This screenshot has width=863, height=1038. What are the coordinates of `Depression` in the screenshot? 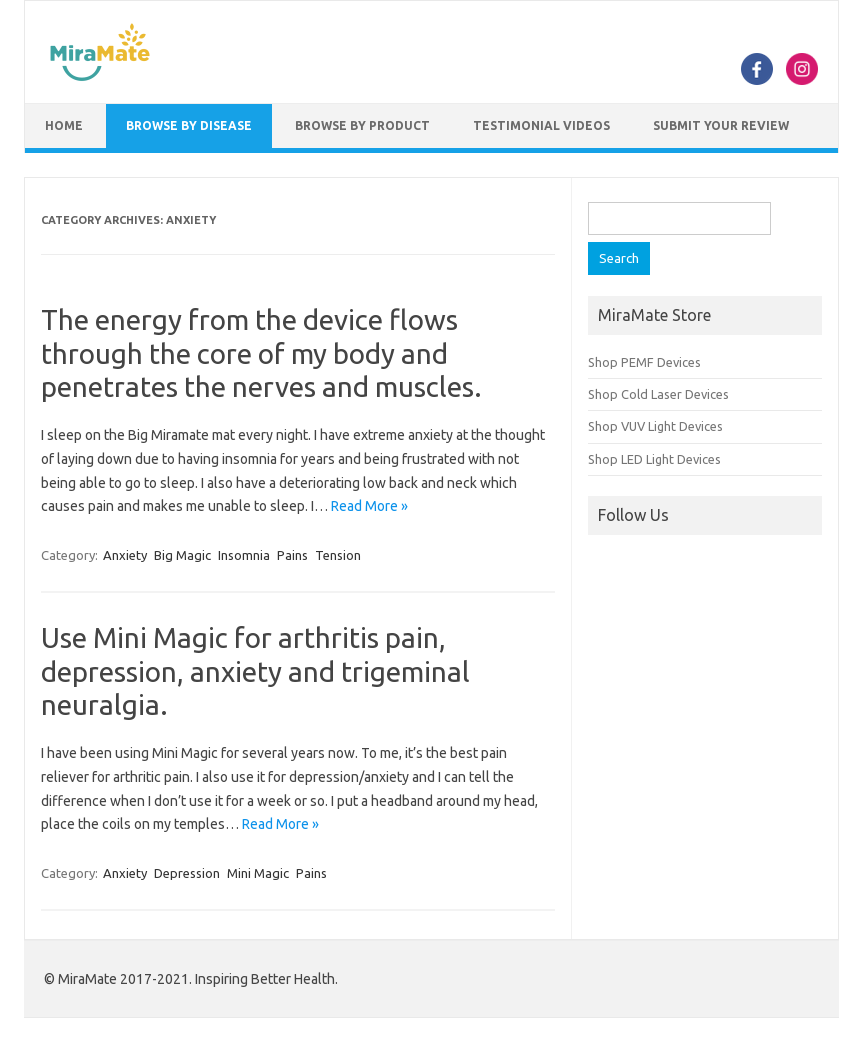 It's located at (187, 873).